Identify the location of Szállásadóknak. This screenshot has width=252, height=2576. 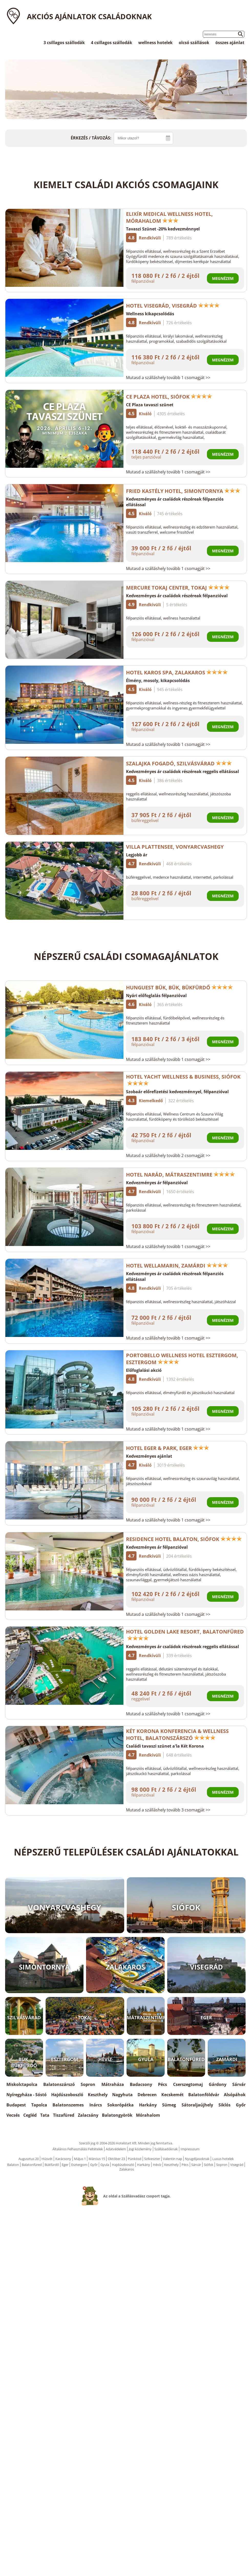
(166, 2149).